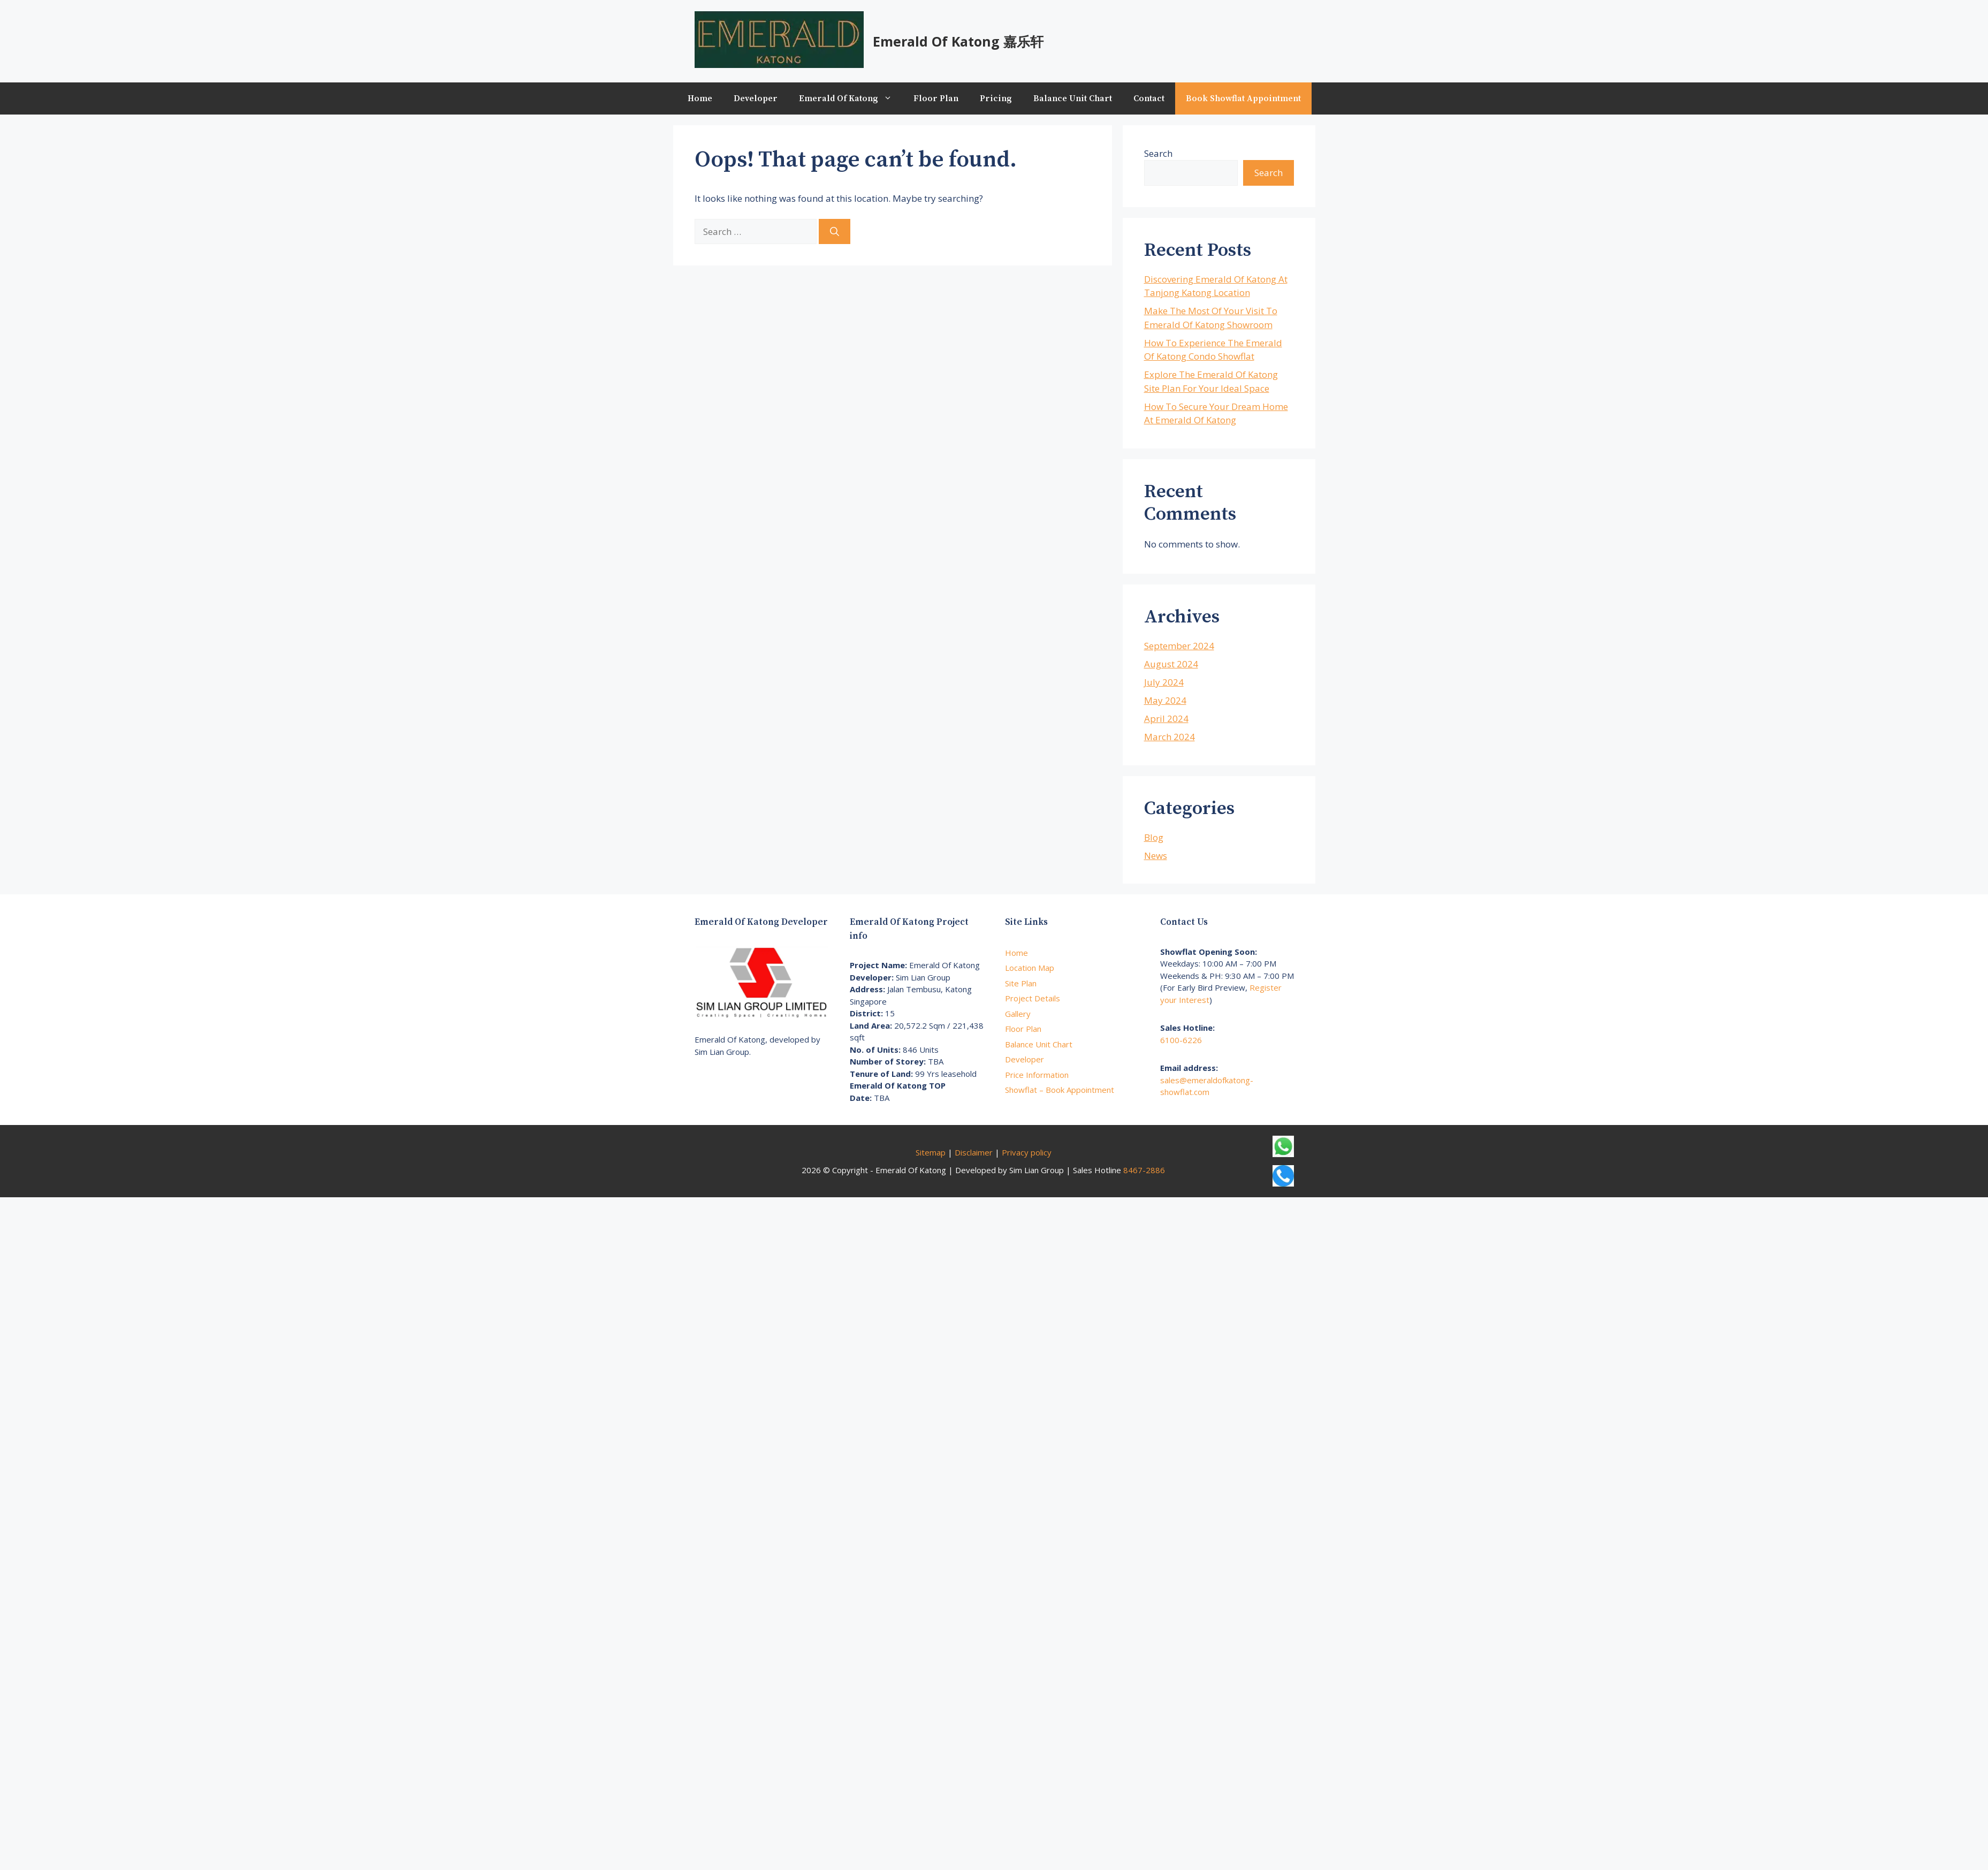 This screenshot has height=1870, width=1988. Describe the element at coordinates (931, 1152) in the screenshot. I see `Sitemap` at that location.